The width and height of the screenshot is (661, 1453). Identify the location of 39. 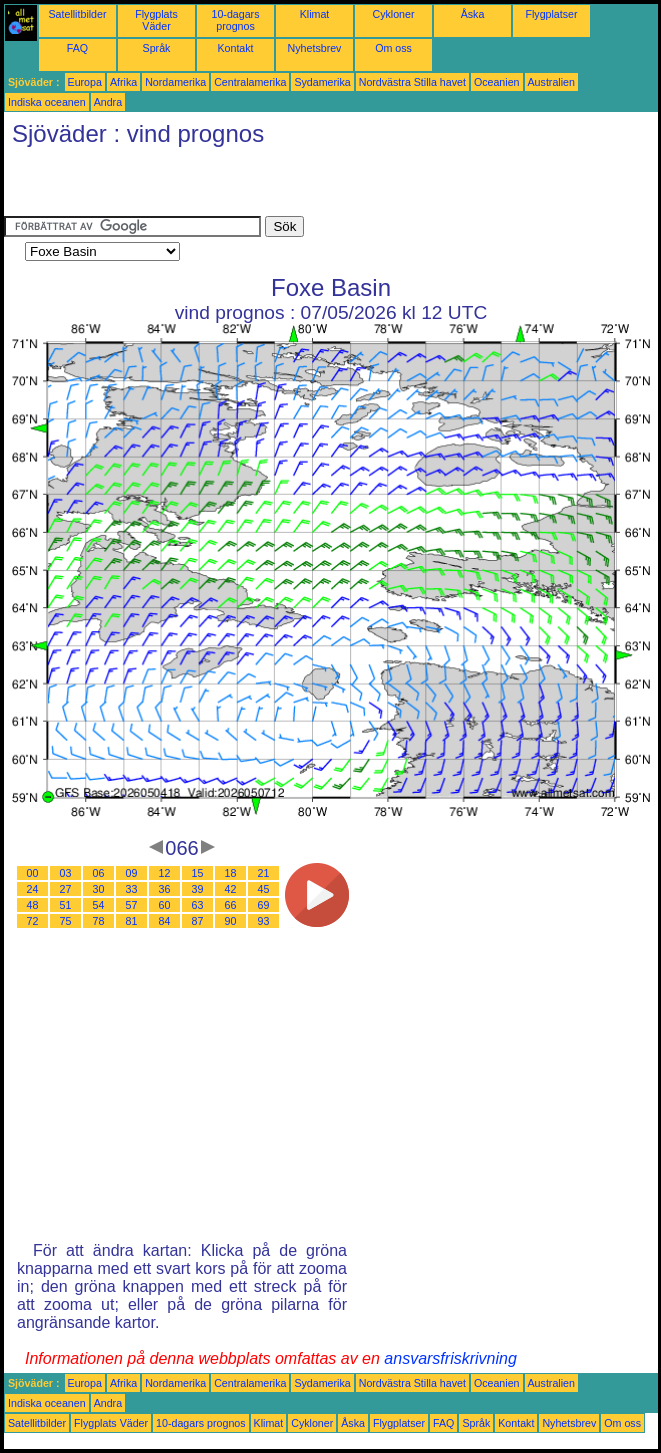
(198, 889).